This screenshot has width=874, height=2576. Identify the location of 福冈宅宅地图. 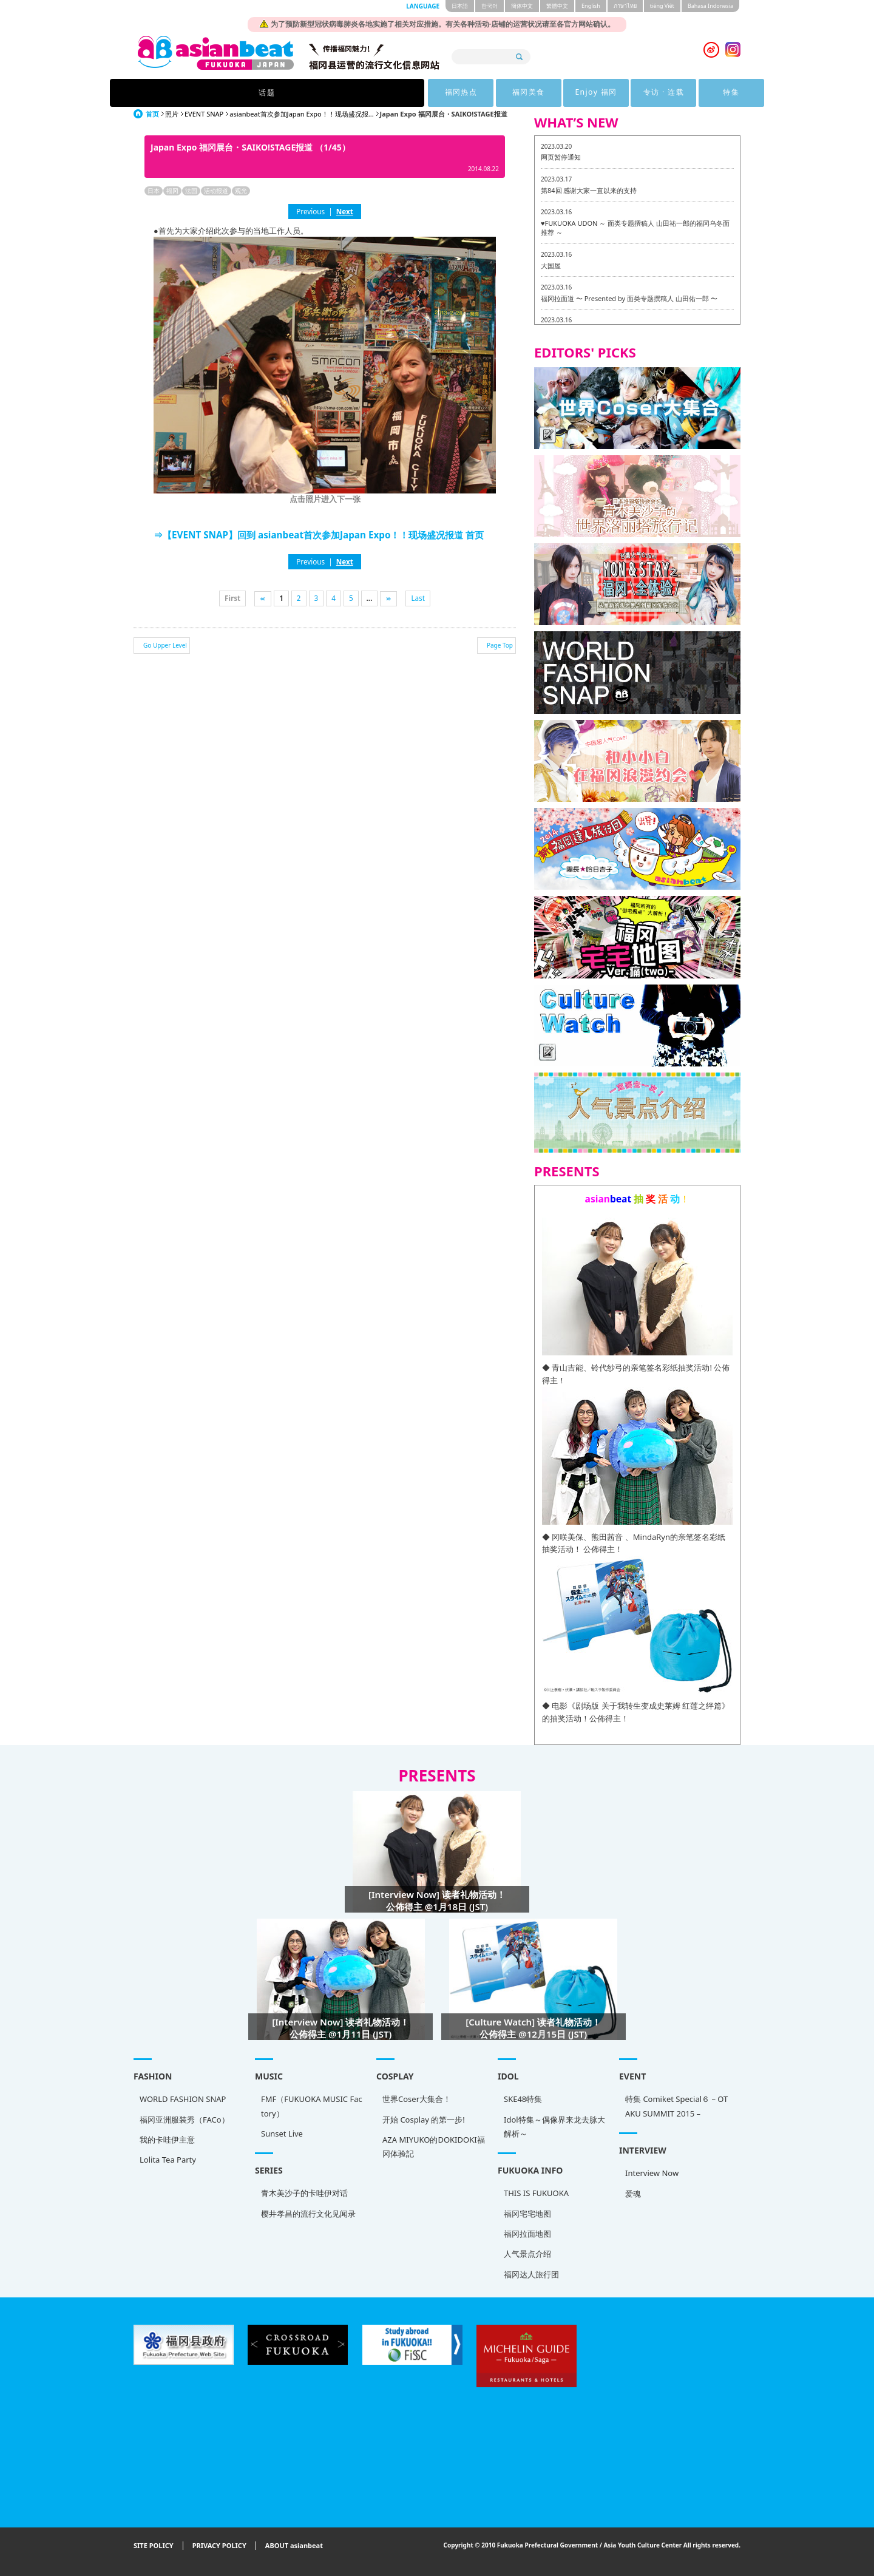
(527, 2213).